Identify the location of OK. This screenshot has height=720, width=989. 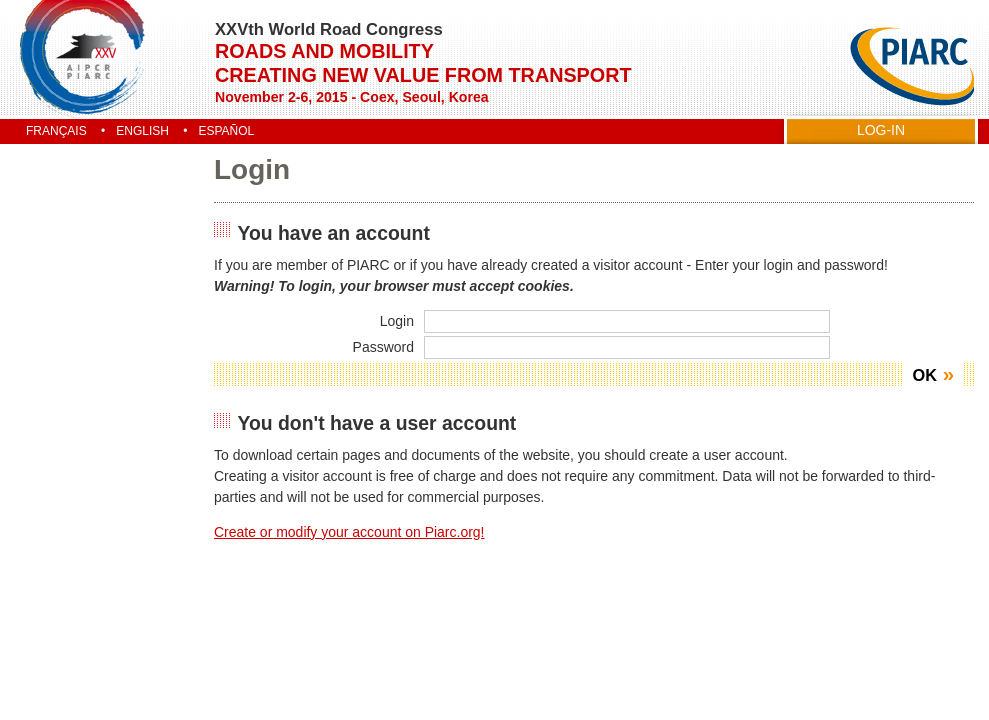
(925, 375).